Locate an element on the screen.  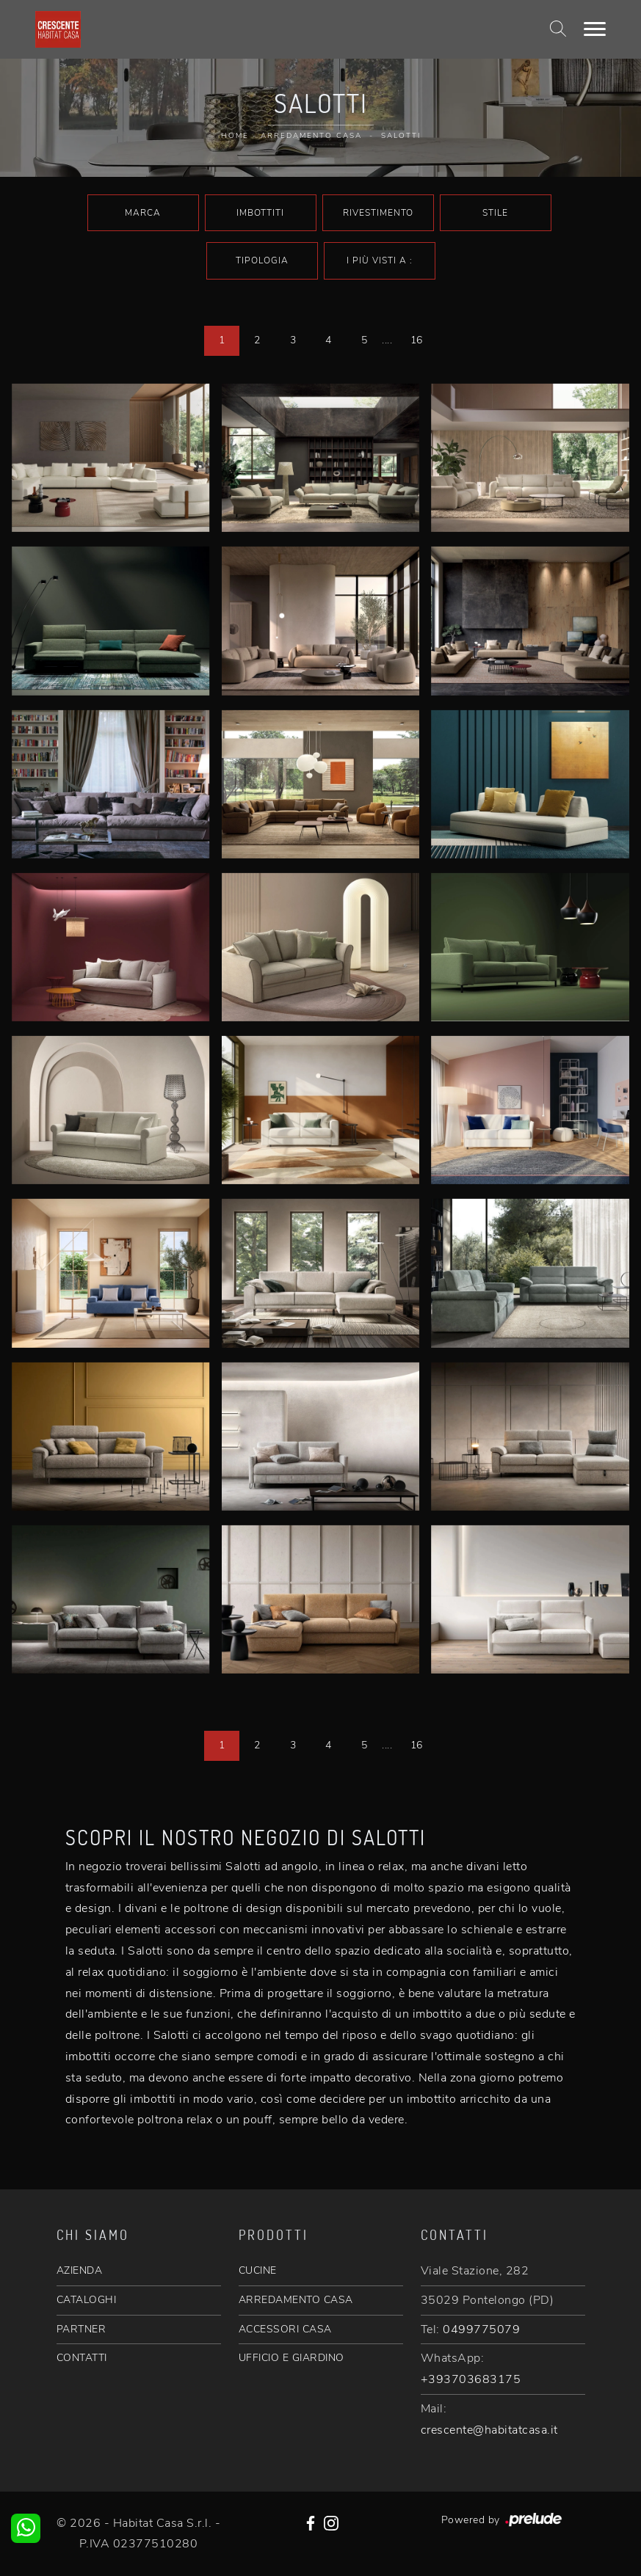
CONTATTI is located at coordinates (82, 2358).